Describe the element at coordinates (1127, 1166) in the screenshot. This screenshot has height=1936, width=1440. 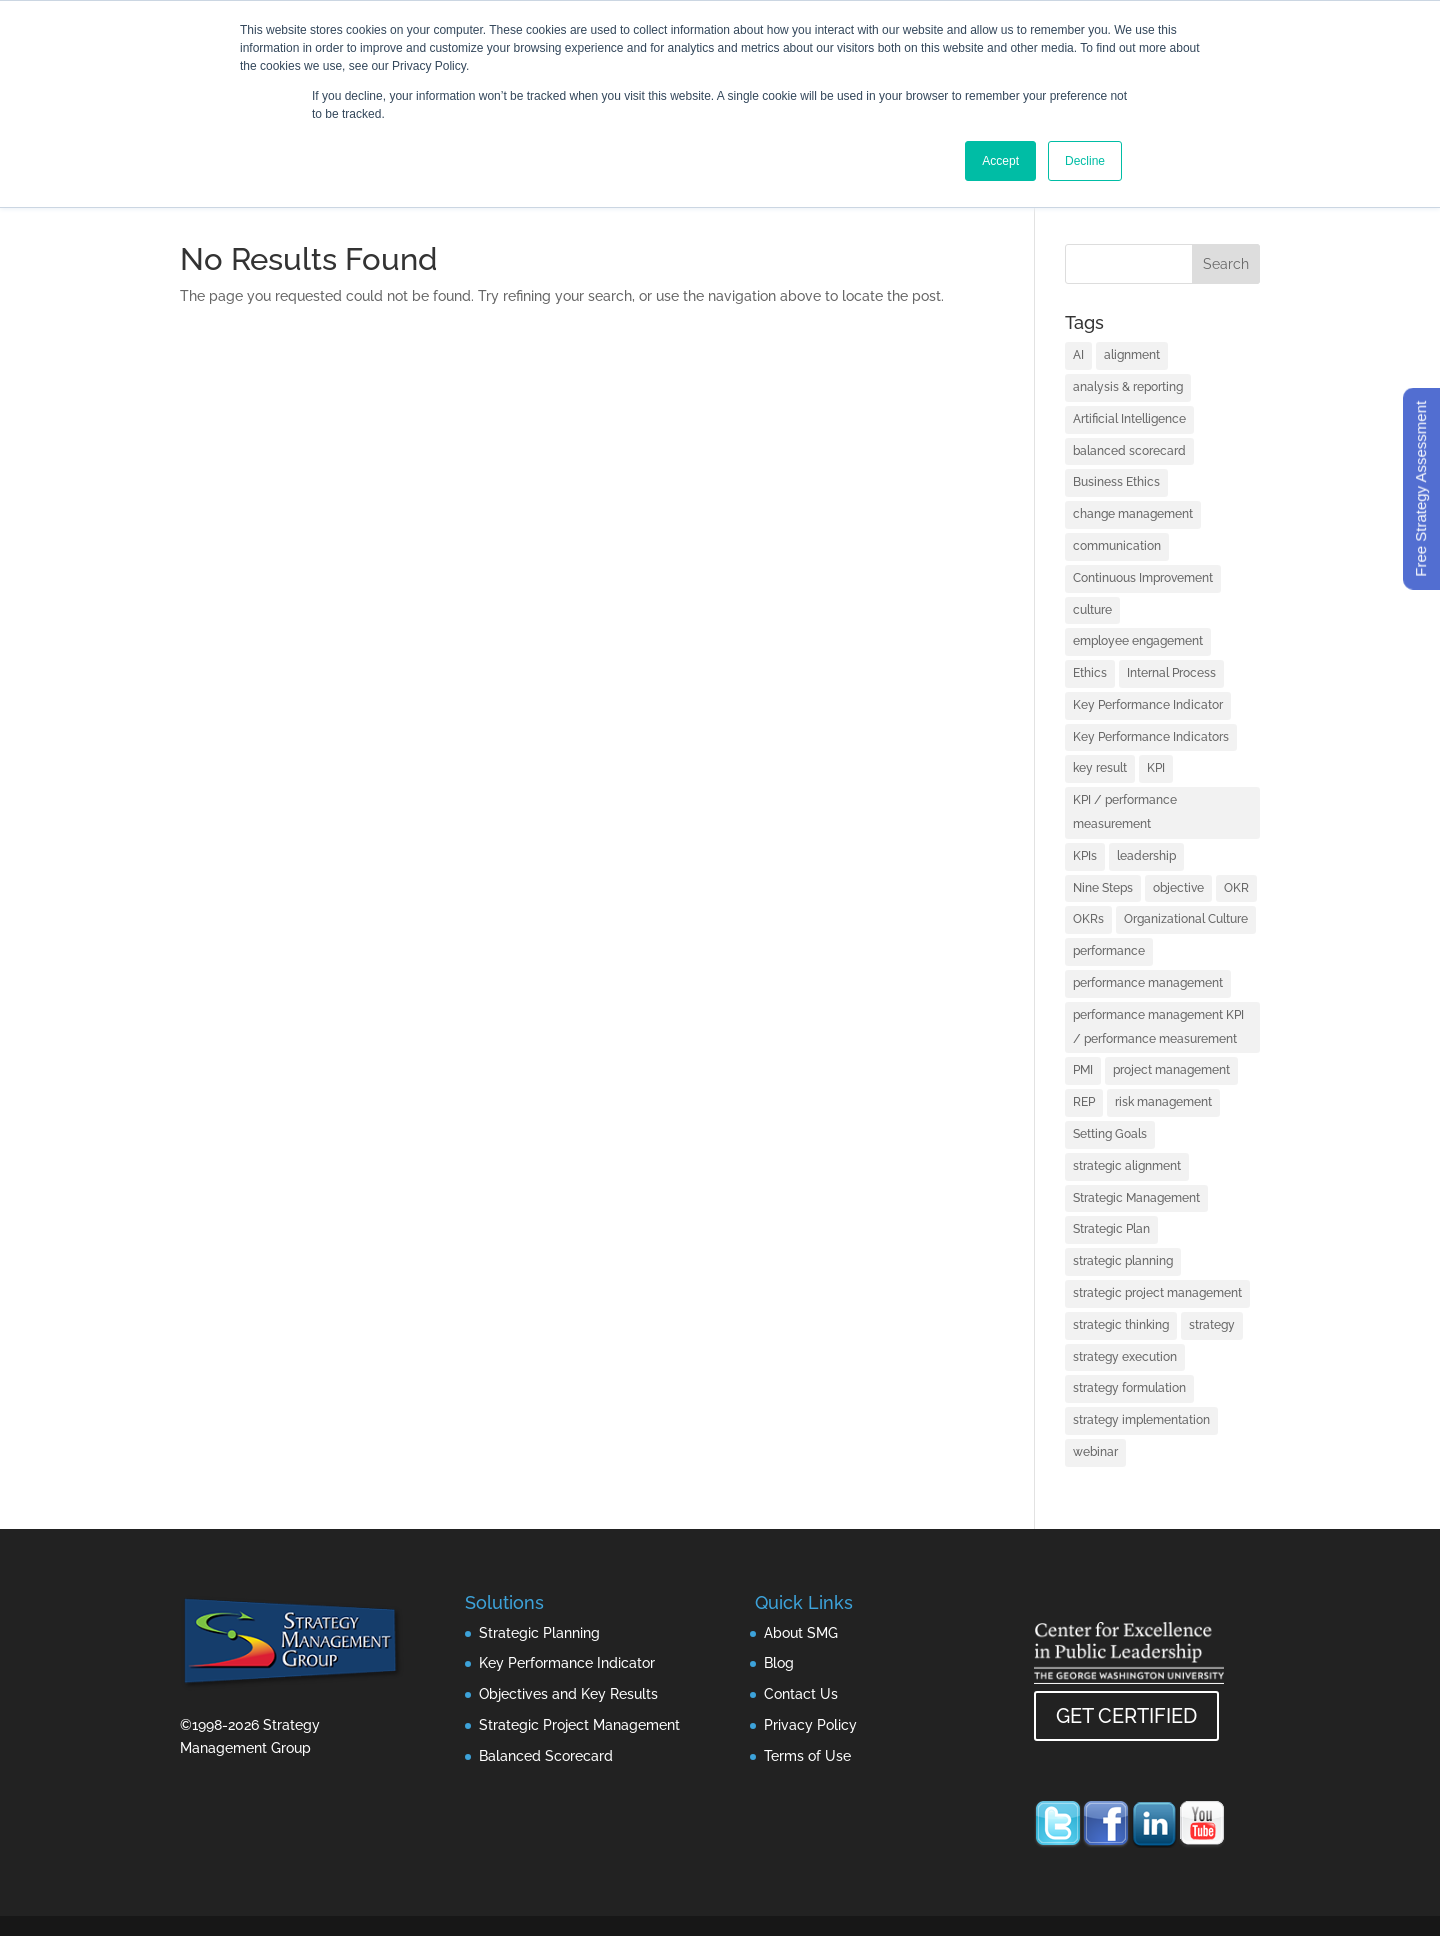
I see `strategic alignment [strategic alignment (1 item)]` at that location.